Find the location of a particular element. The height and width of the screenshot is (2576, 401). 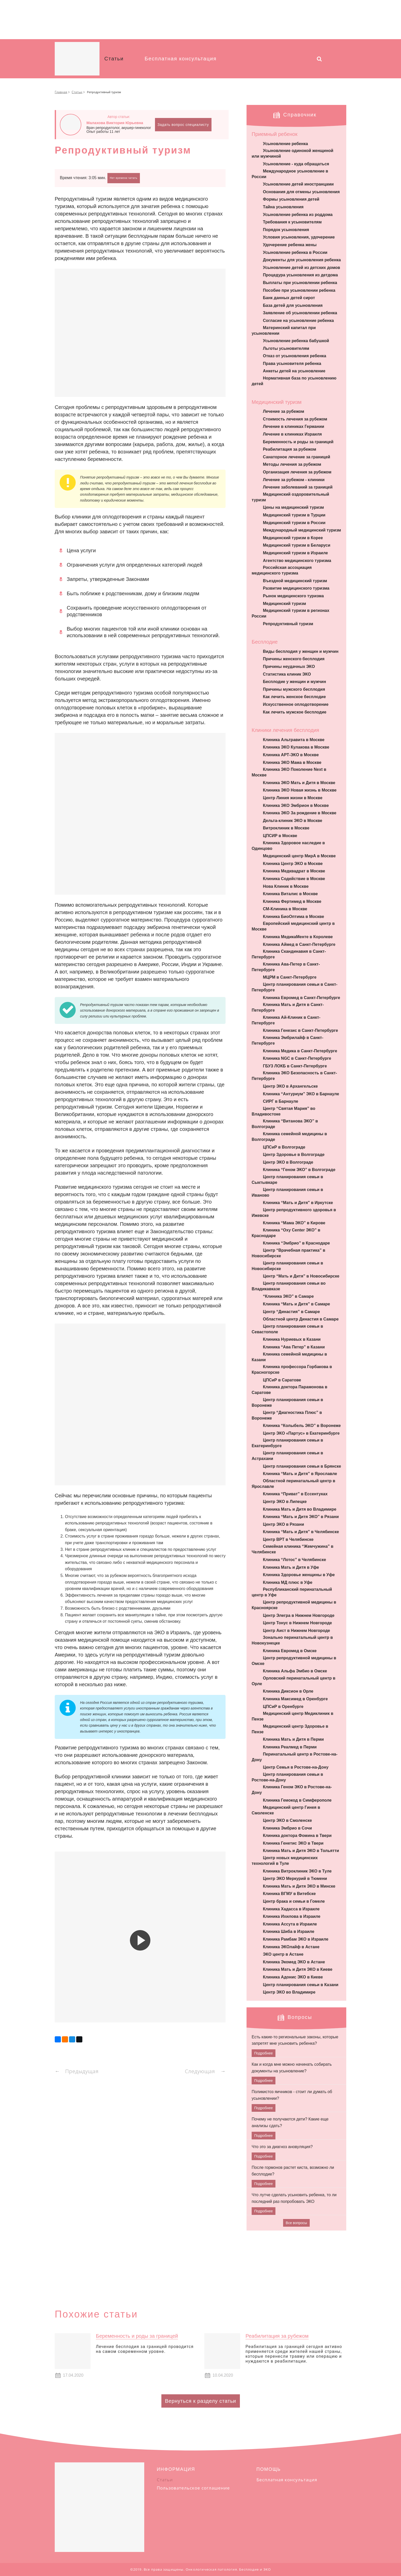

Усыновление ребенка из роддома is located at coordinates (298, 214).